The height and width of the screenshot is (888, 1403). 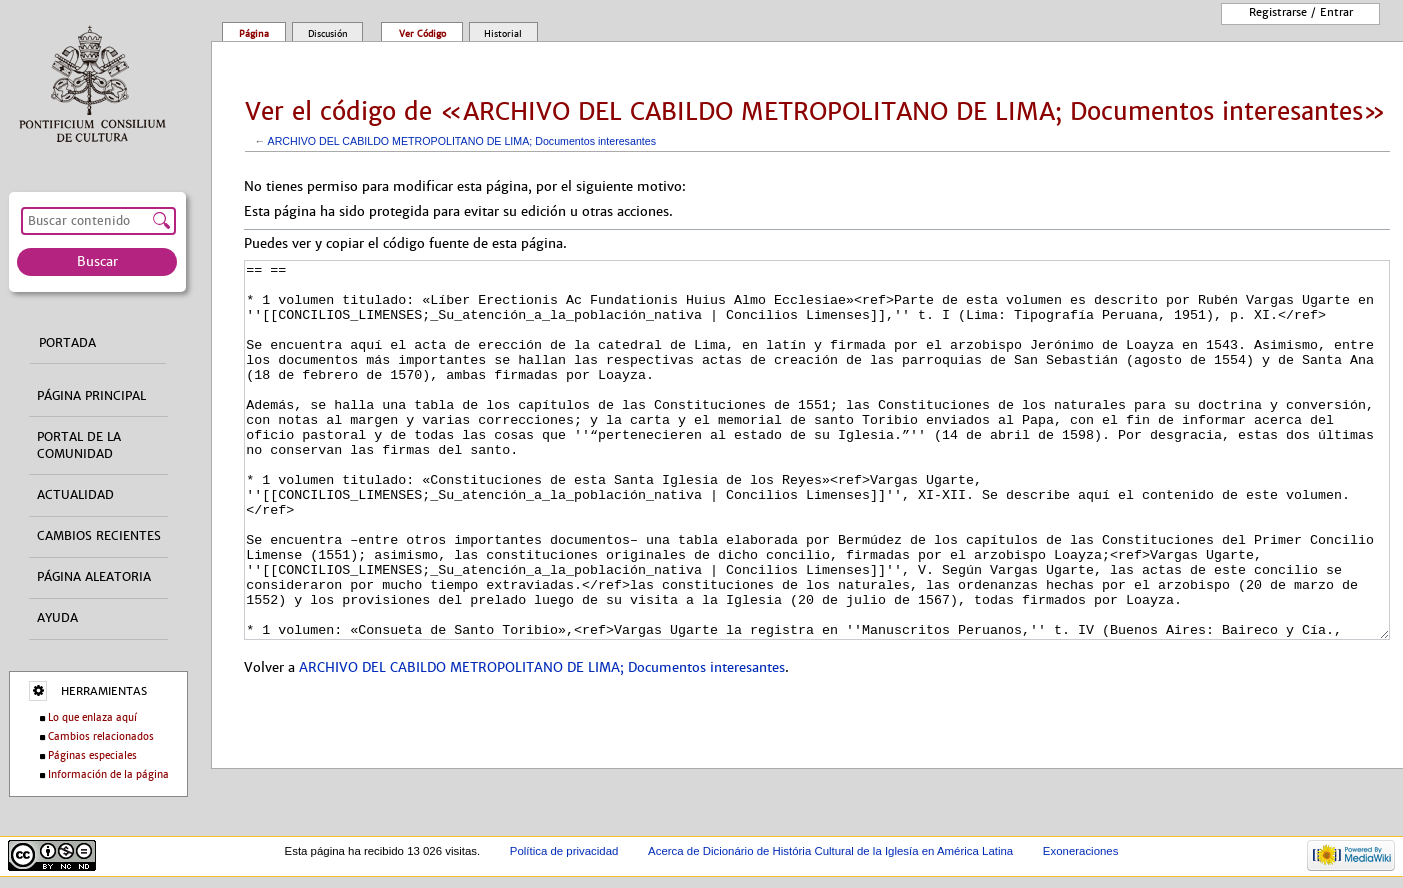 What do you see at coordinates (92, 717) in the screenshot?
I see `Lo que enlaza aquí` at bounding box center [92, 717].